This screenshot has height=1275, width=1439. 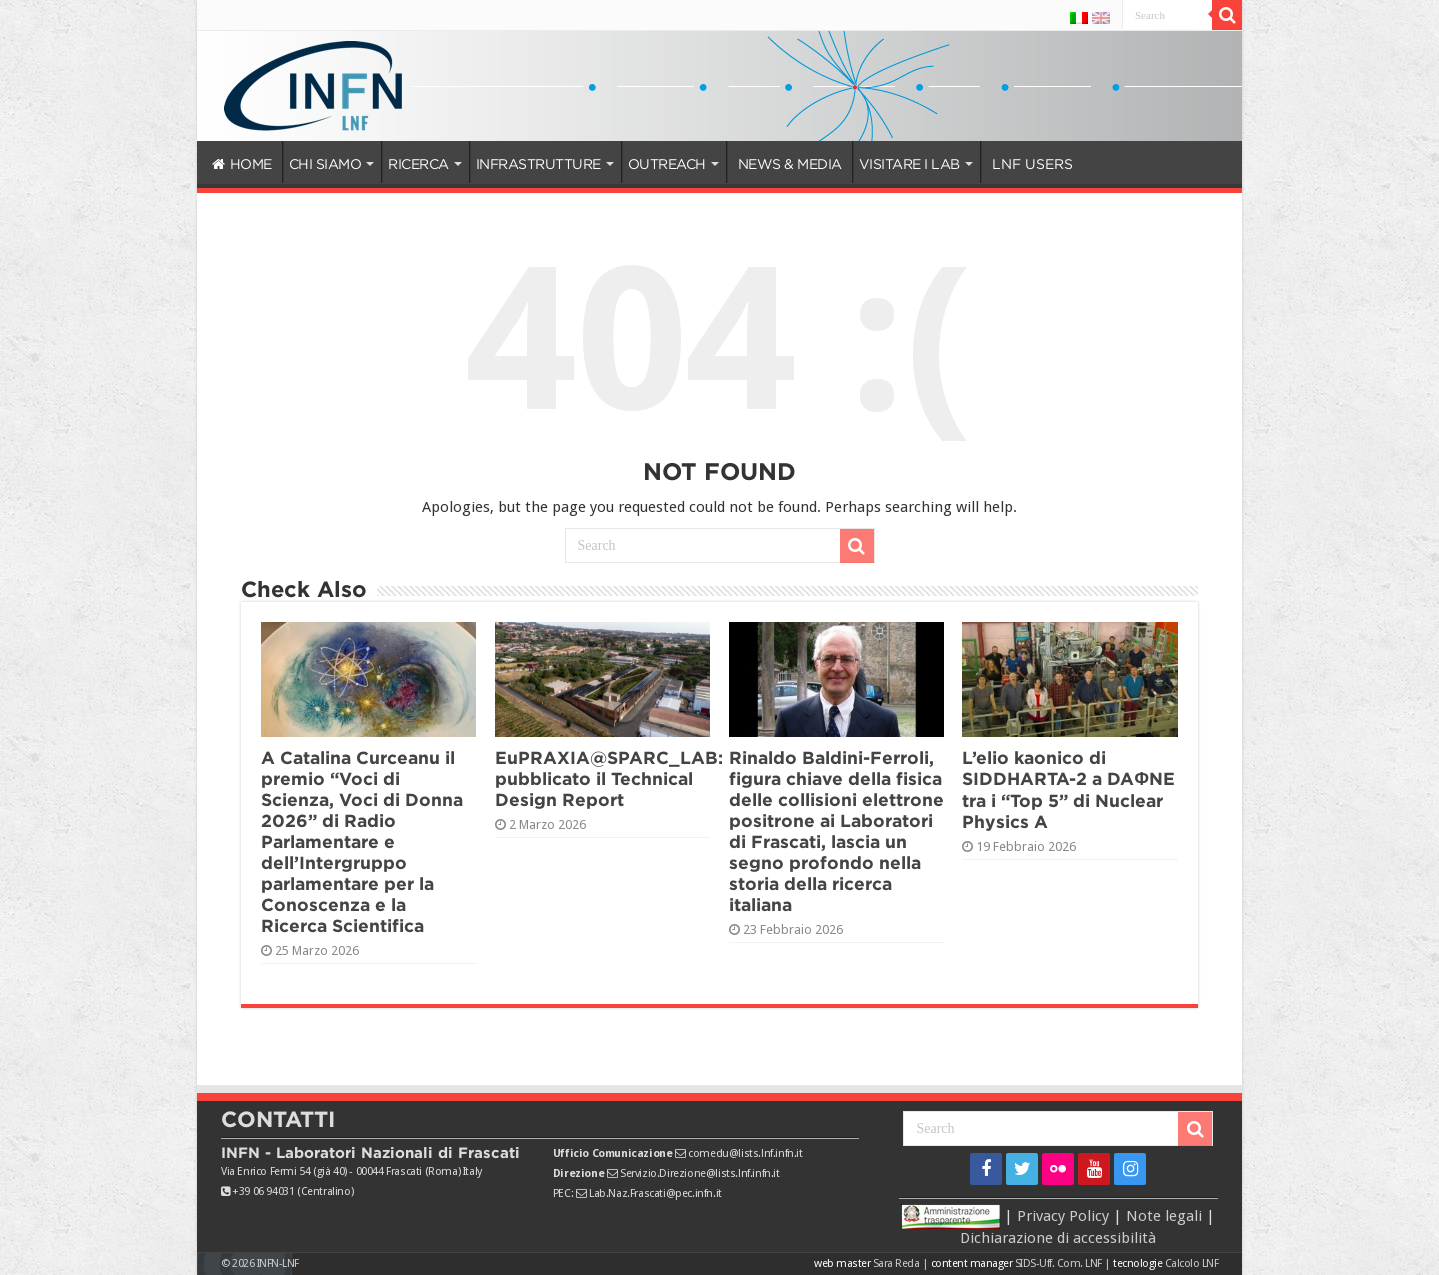 I want to click on Dichiarazione di accessibilità, so click(x=1058, y=1238).